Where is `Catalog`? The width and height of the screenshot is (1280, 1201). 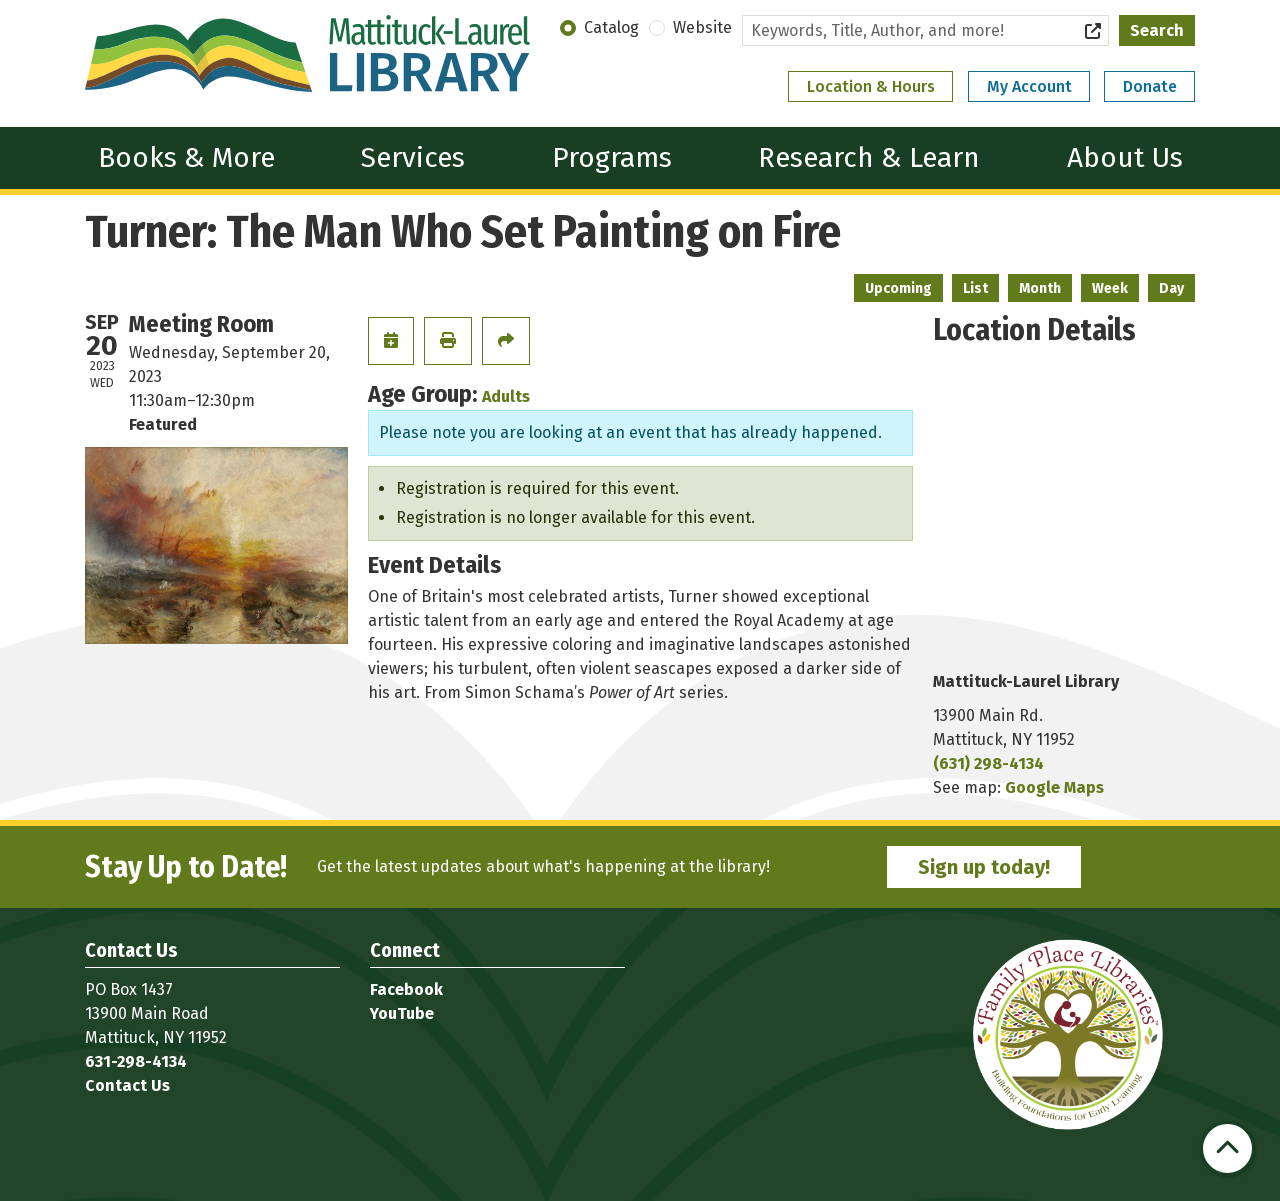 Catalog is located at coordinates (611, 27).